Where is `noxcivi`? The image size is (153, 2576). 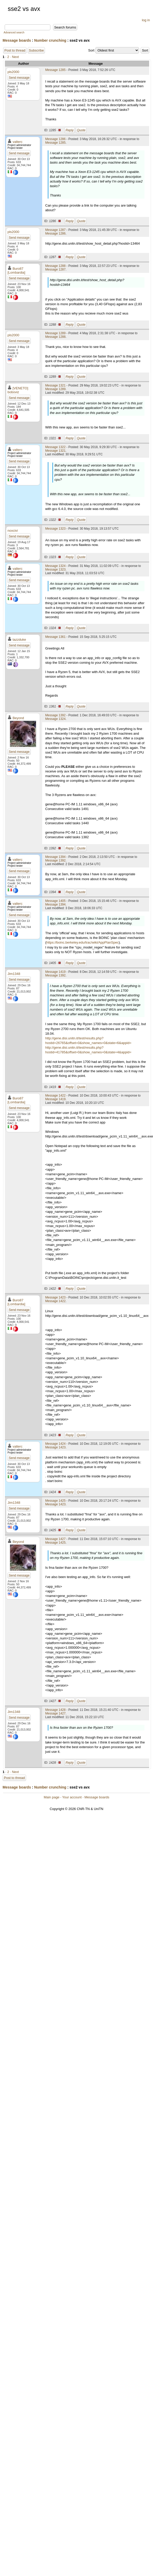
noxcivi is located at coordinates (12, 530).